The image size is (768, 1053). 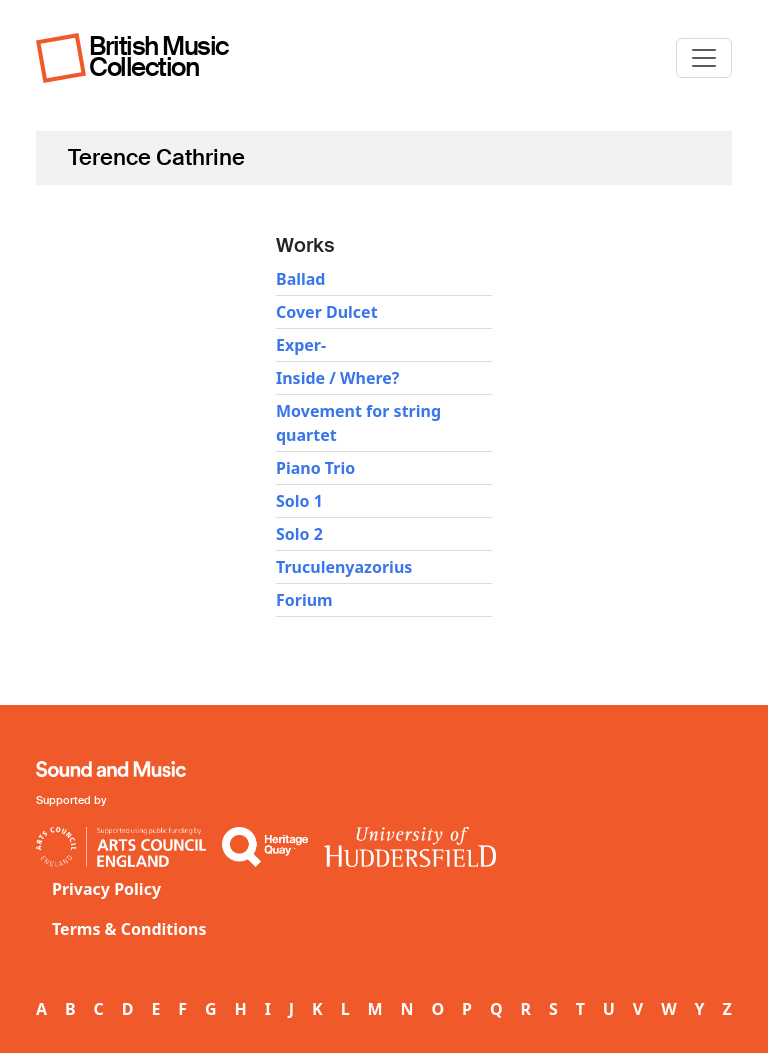 I want to click on [Toggle navigation], so click(x=704, y=58).